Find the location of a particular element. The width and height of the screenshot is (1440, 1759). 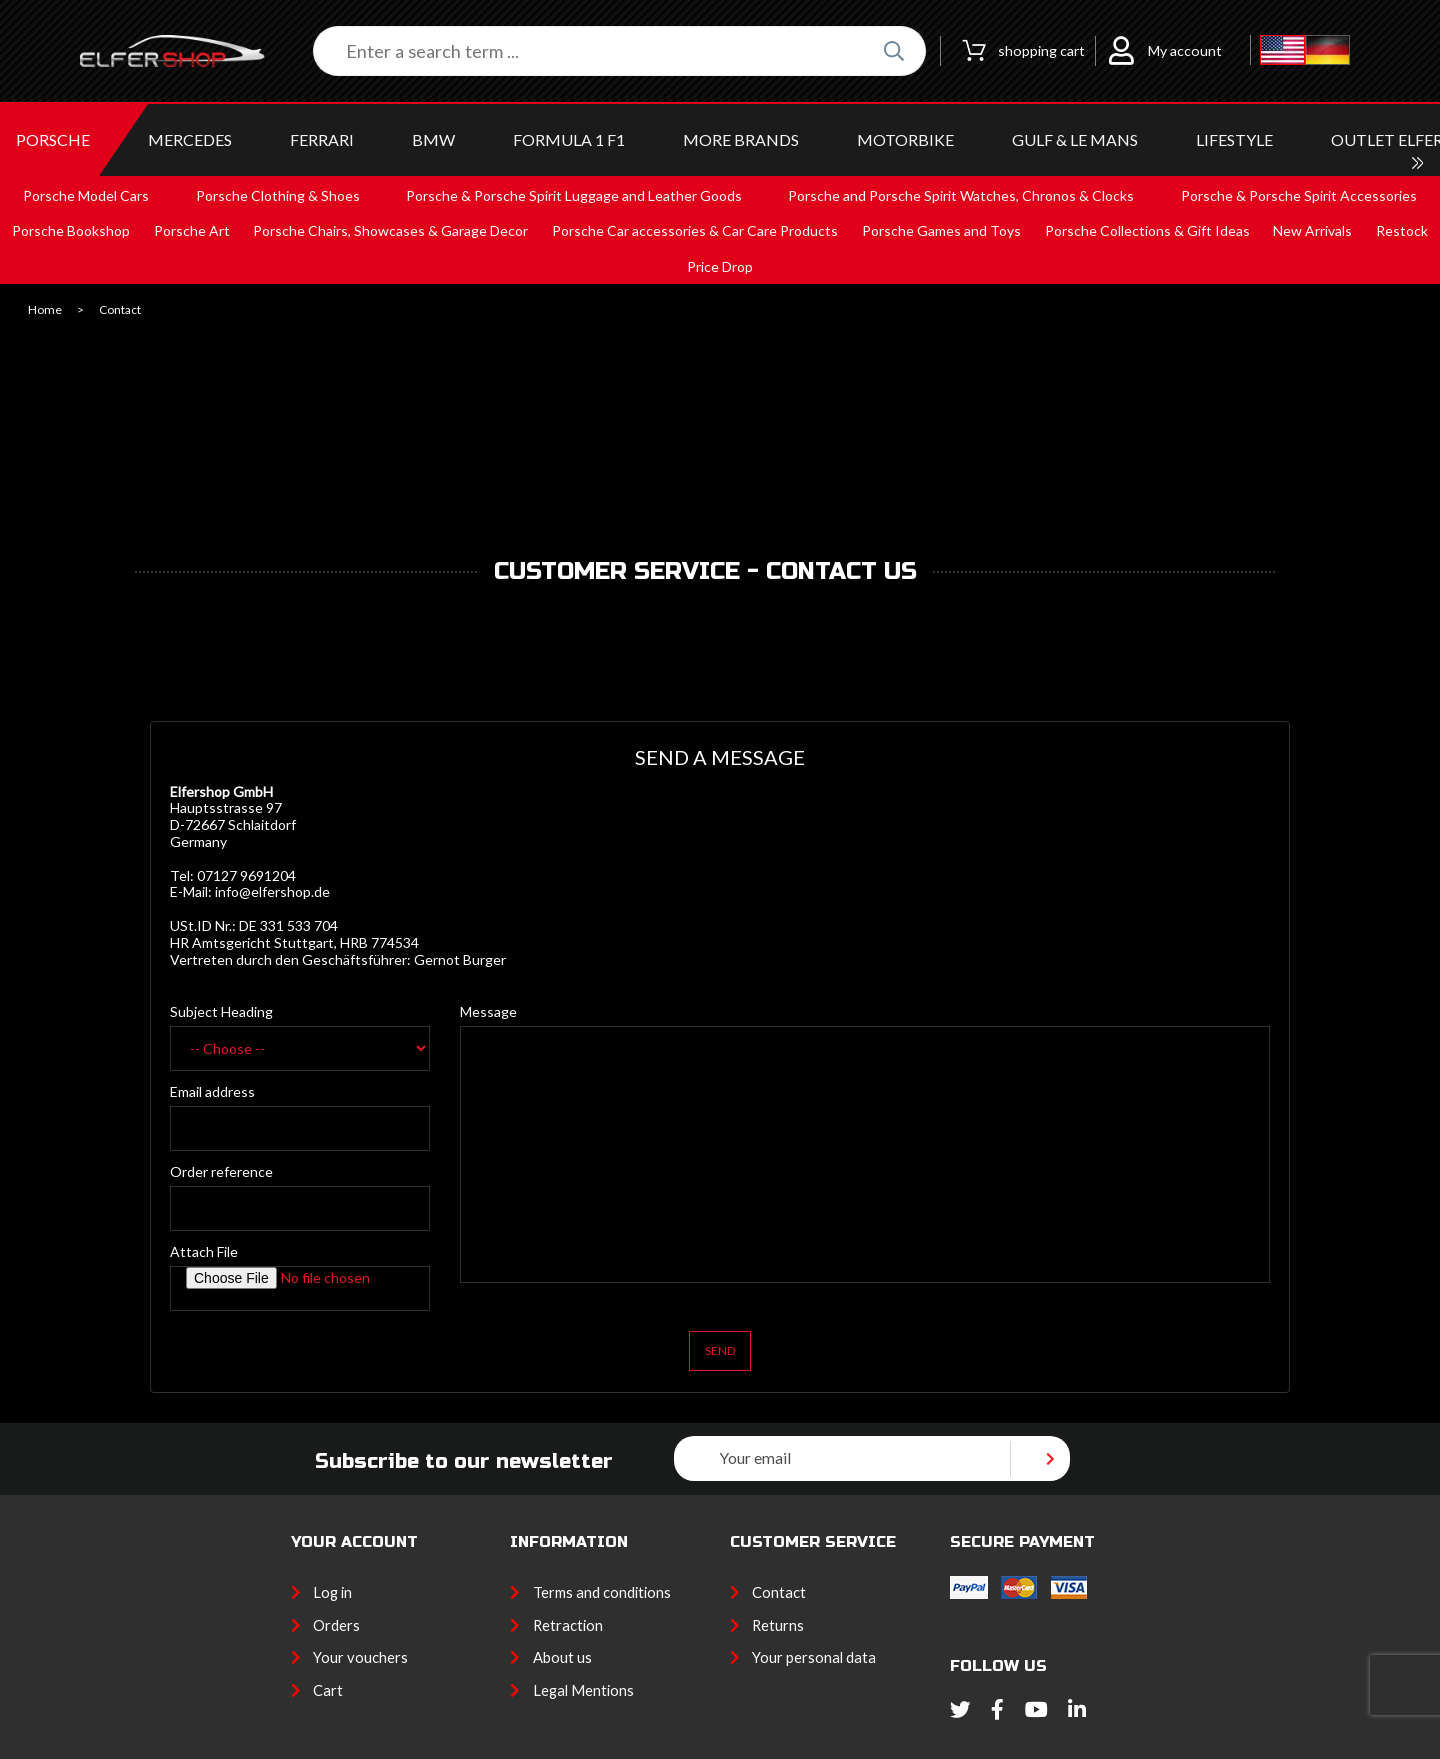

Cart is located at coordinates (328, 1690).